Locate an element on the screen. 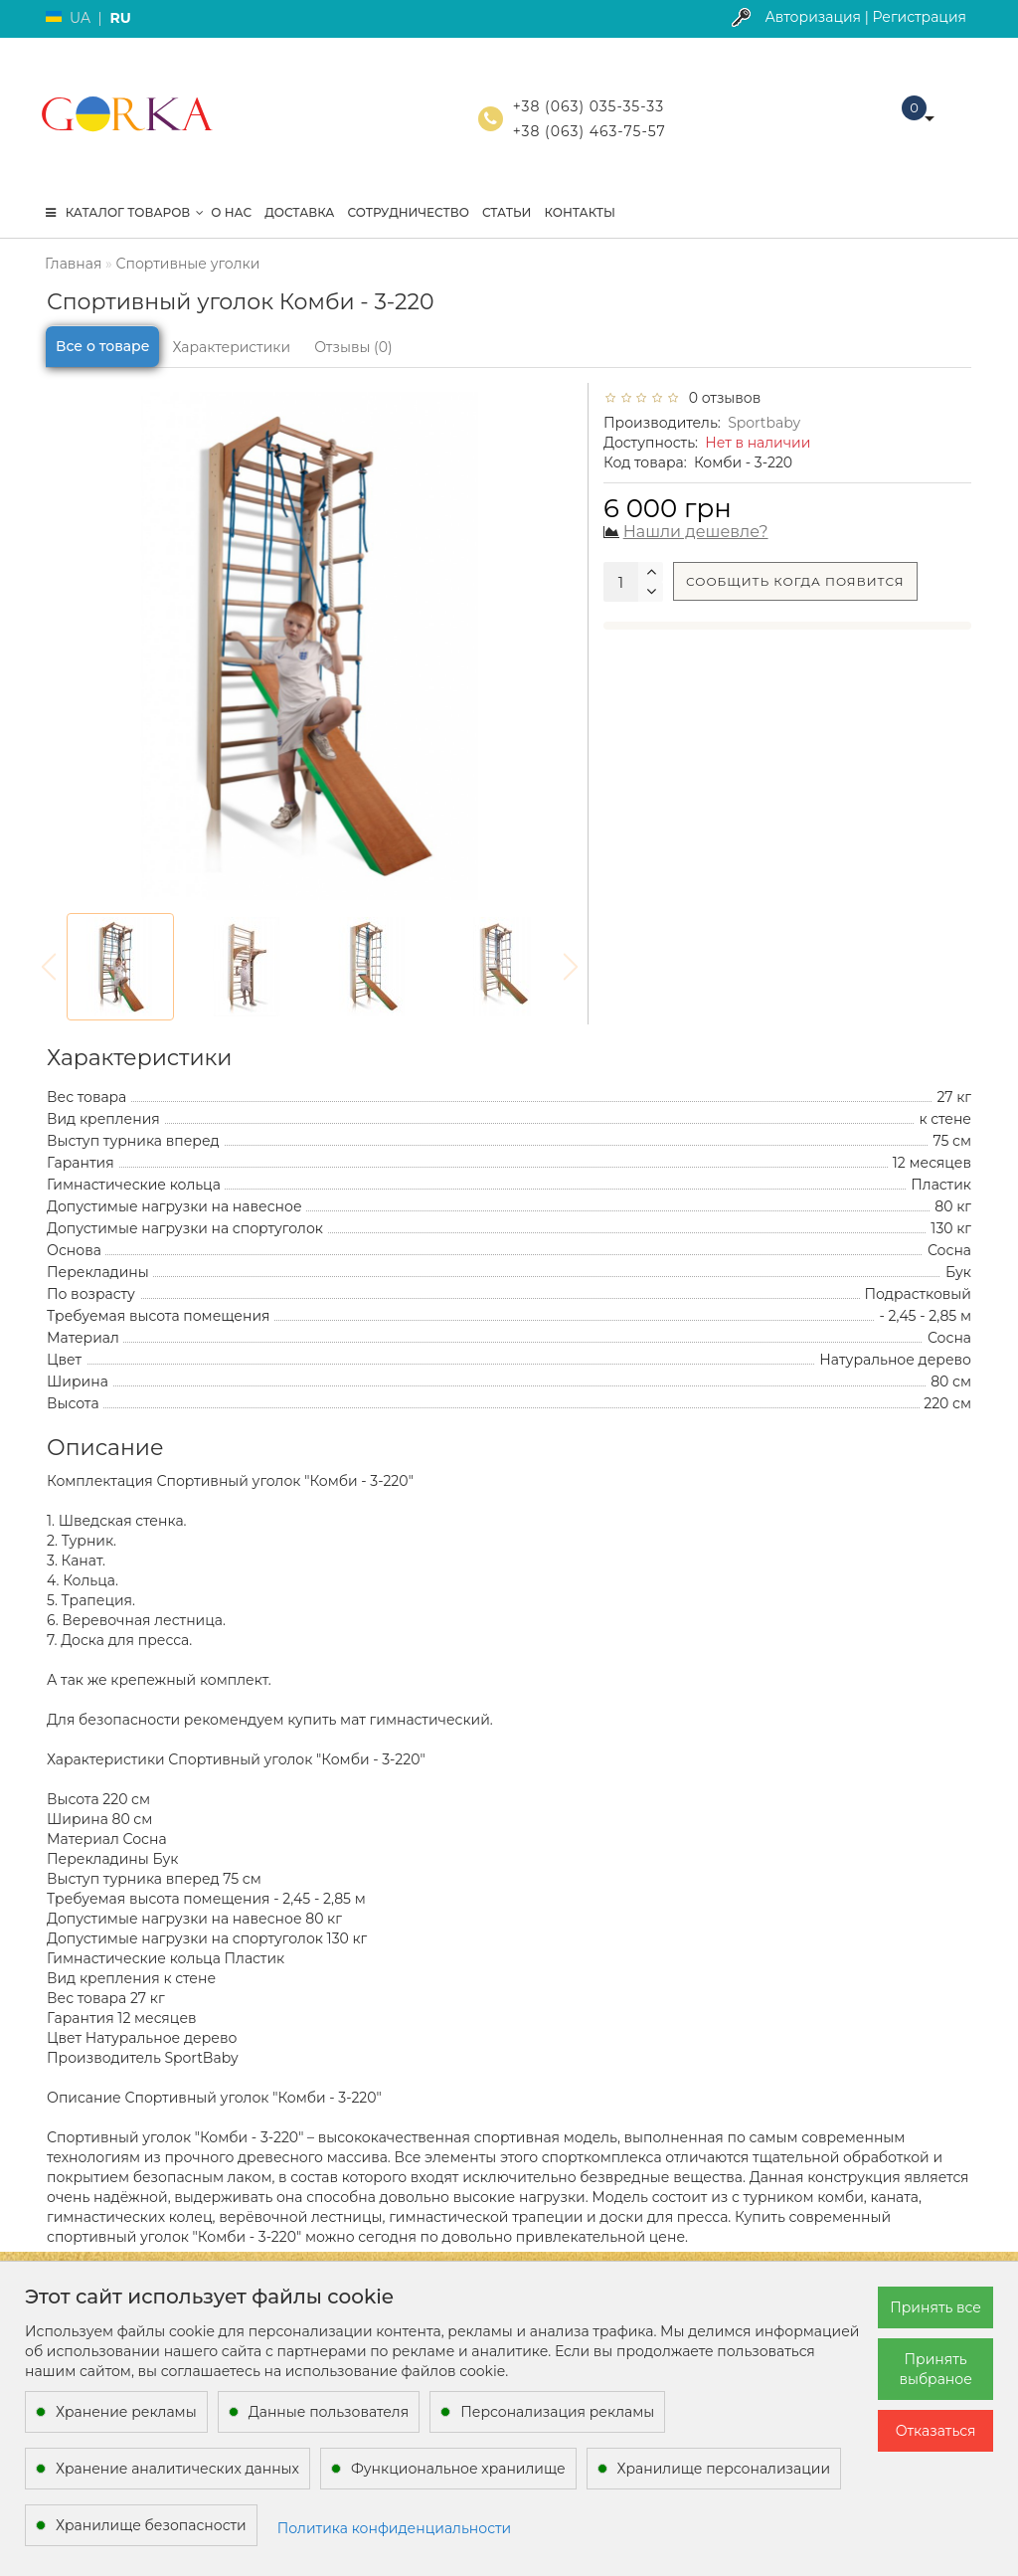 This screenshot has width=1018, height=2576. Контакты is located at coordinates (579, 212).